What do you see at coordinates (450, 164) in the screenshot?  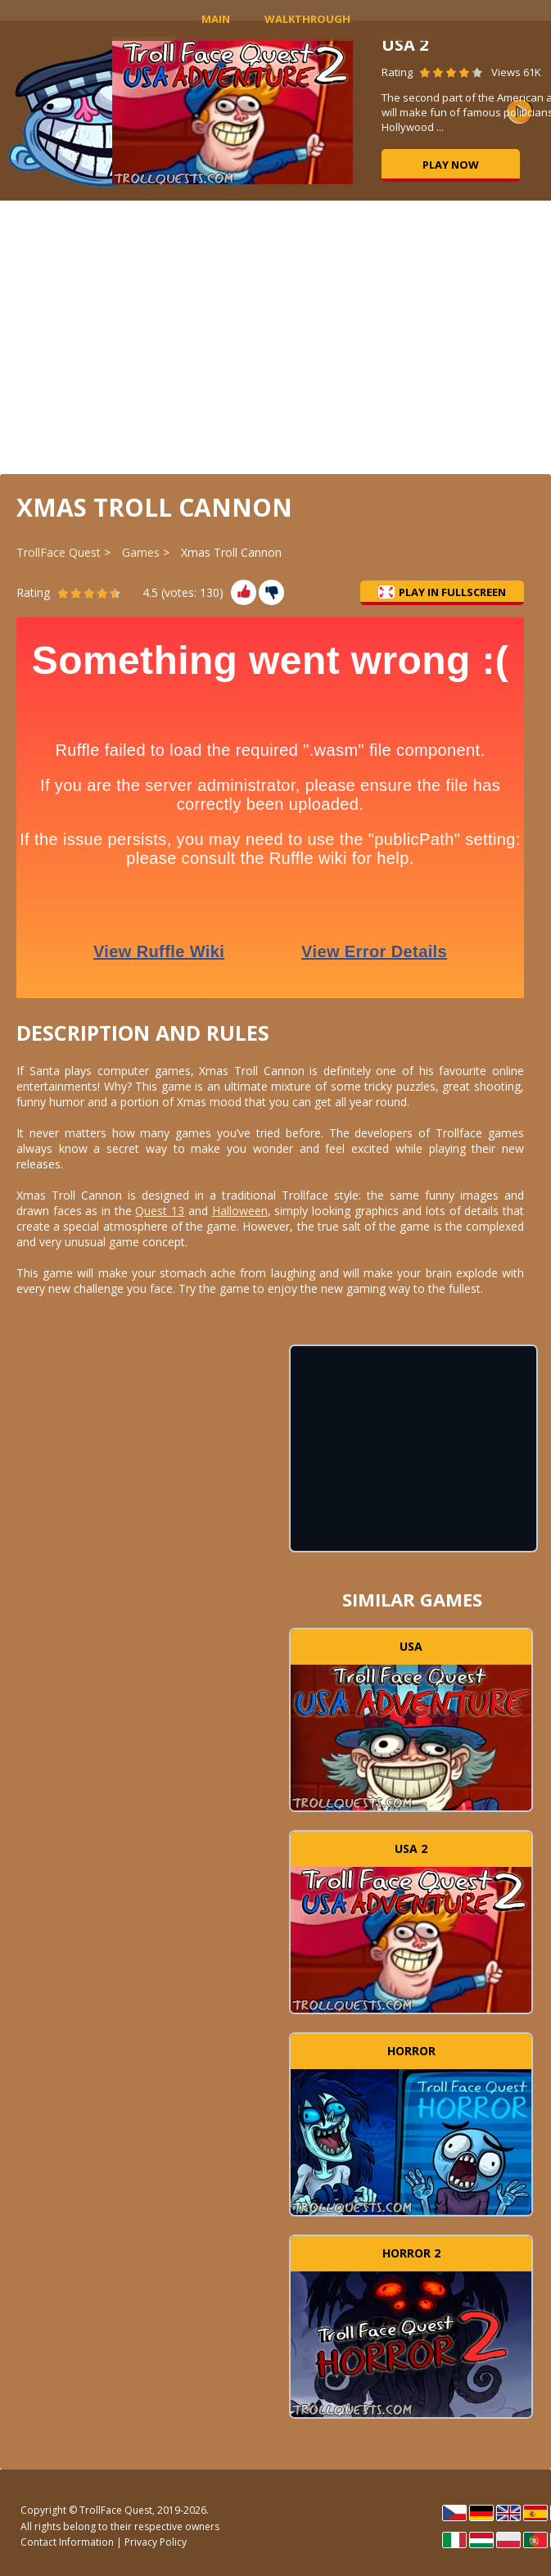 I see `Play now` at bounding box center [450, 164].